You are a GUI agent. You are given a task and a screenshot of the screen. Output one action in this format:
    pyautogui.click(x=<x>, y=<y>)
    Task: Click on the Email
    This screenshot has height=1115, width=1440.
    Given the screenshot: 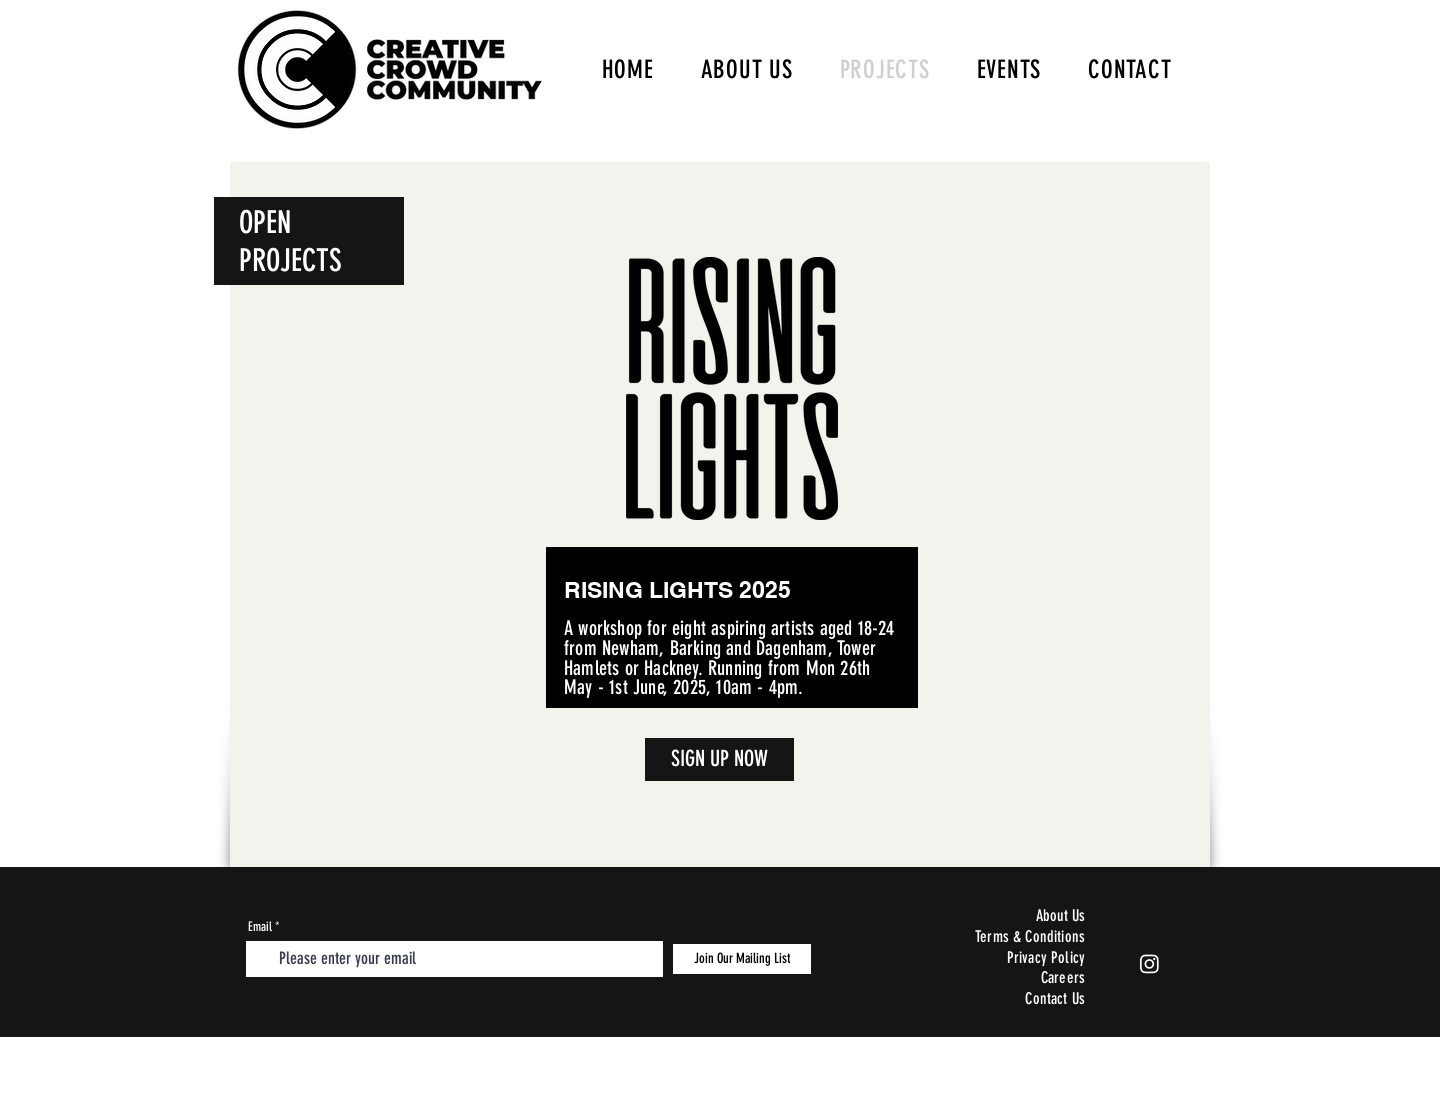 What is the action you would take?
    pyautogui.click(x=260, y=926)
    